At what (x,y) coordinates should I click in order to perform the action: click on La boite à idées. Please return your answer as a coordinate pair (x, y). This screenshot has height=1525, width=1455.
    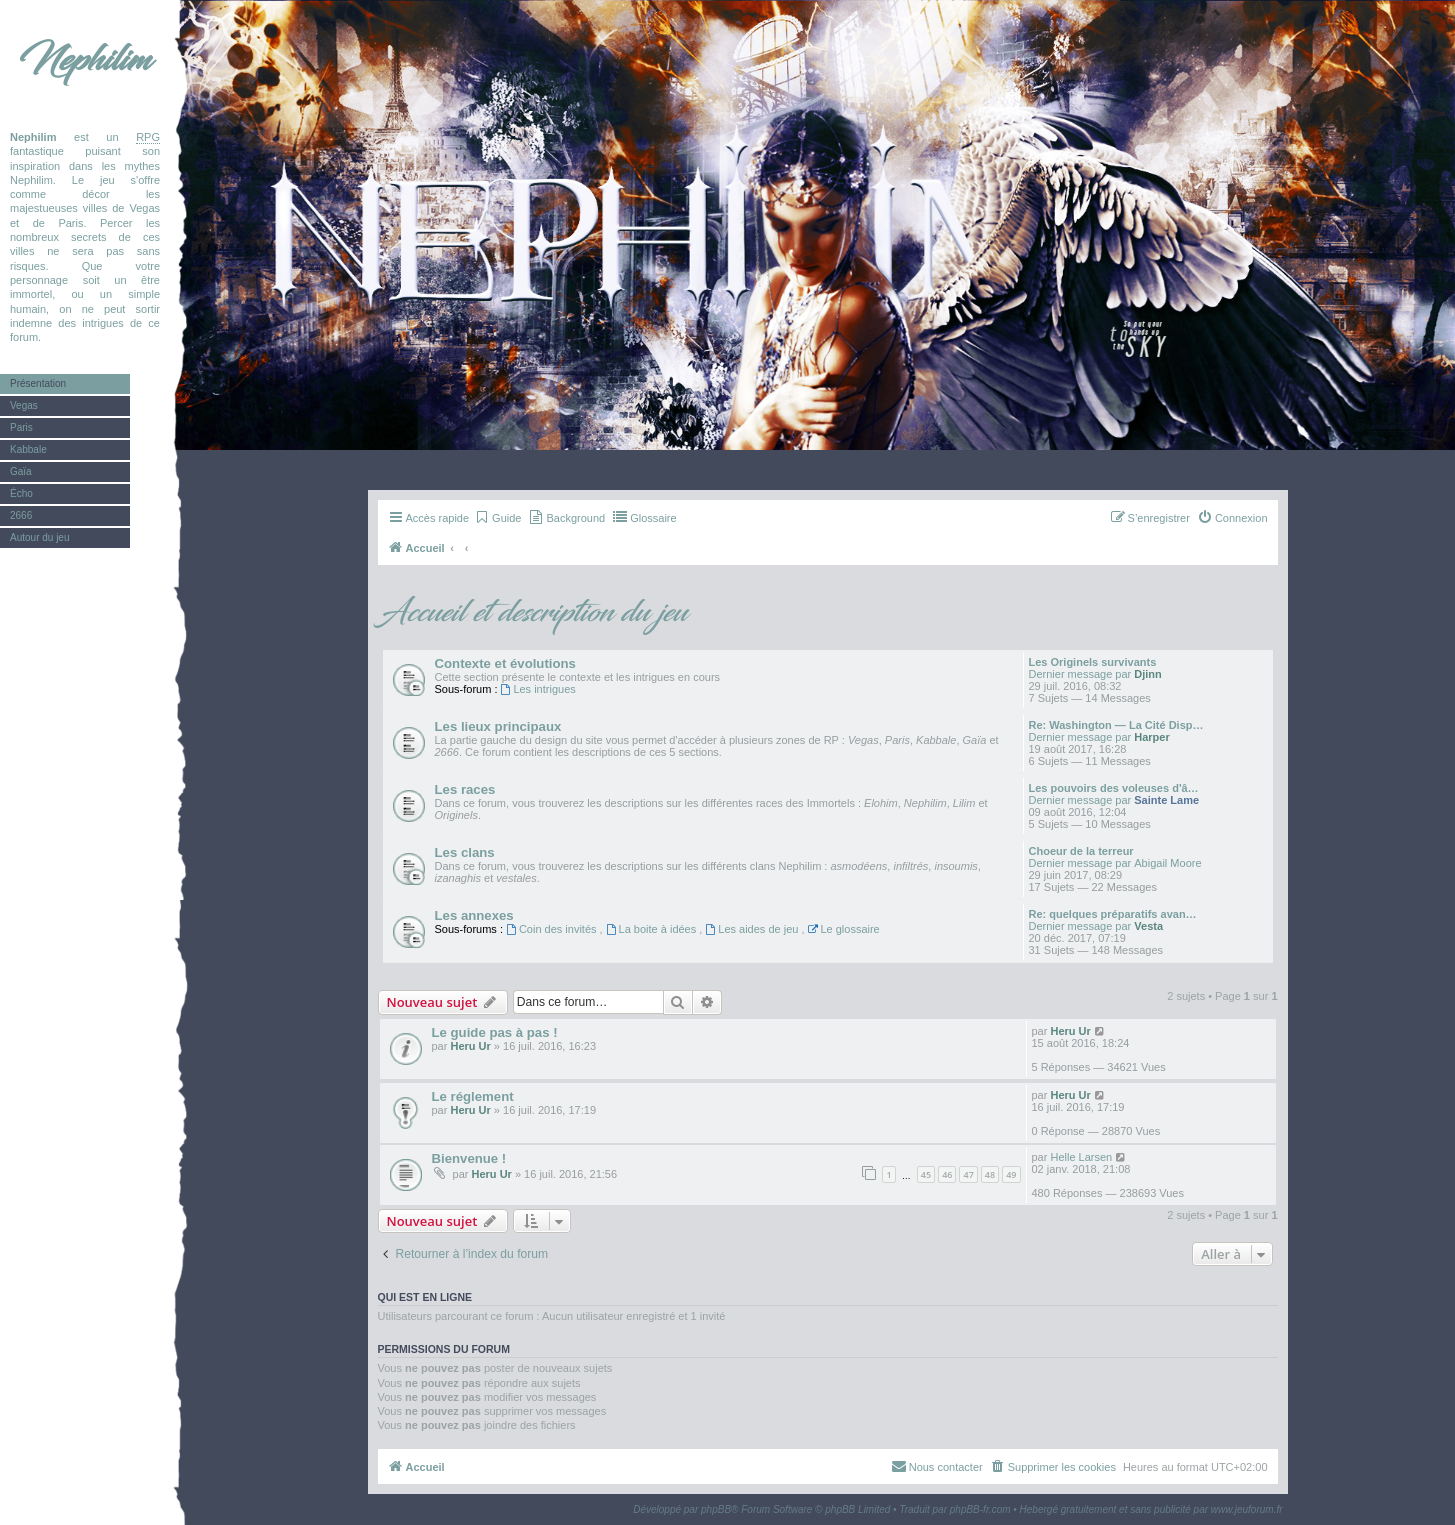
    Looking at the image, I should click on (653, 929).